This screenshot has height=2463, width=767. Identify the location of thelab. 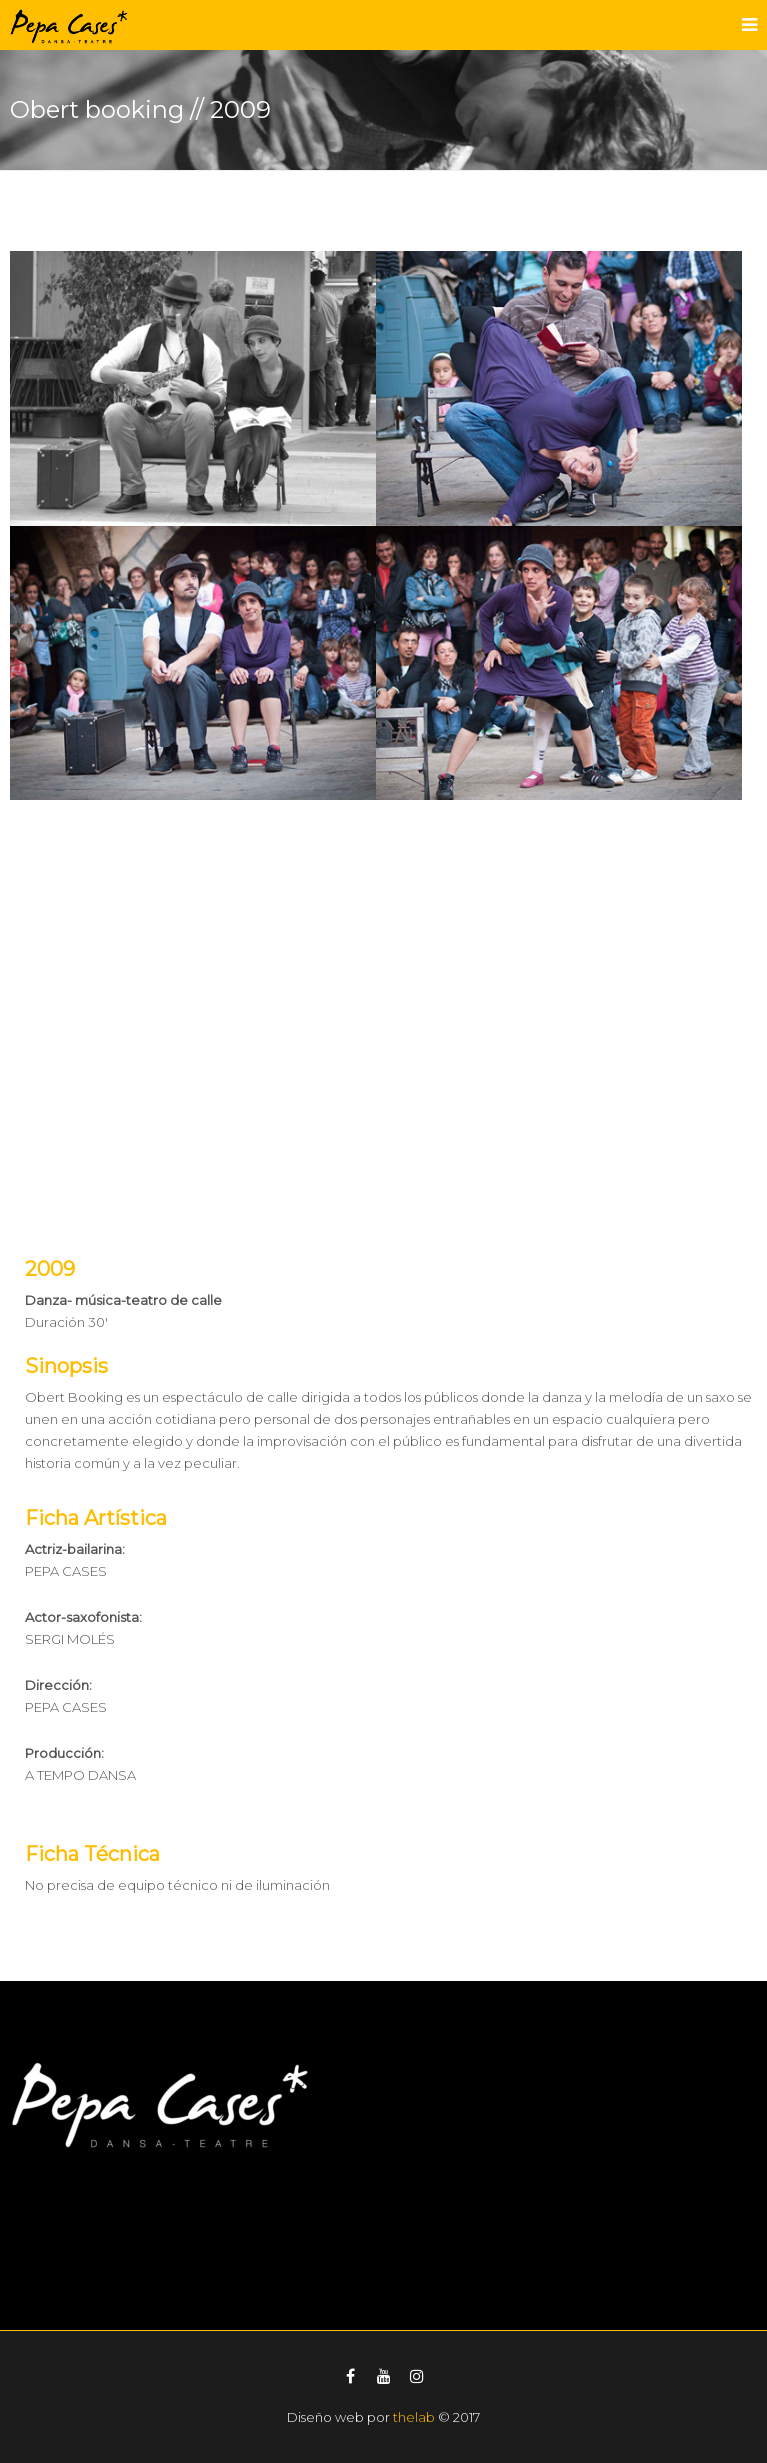
(414, 2417).